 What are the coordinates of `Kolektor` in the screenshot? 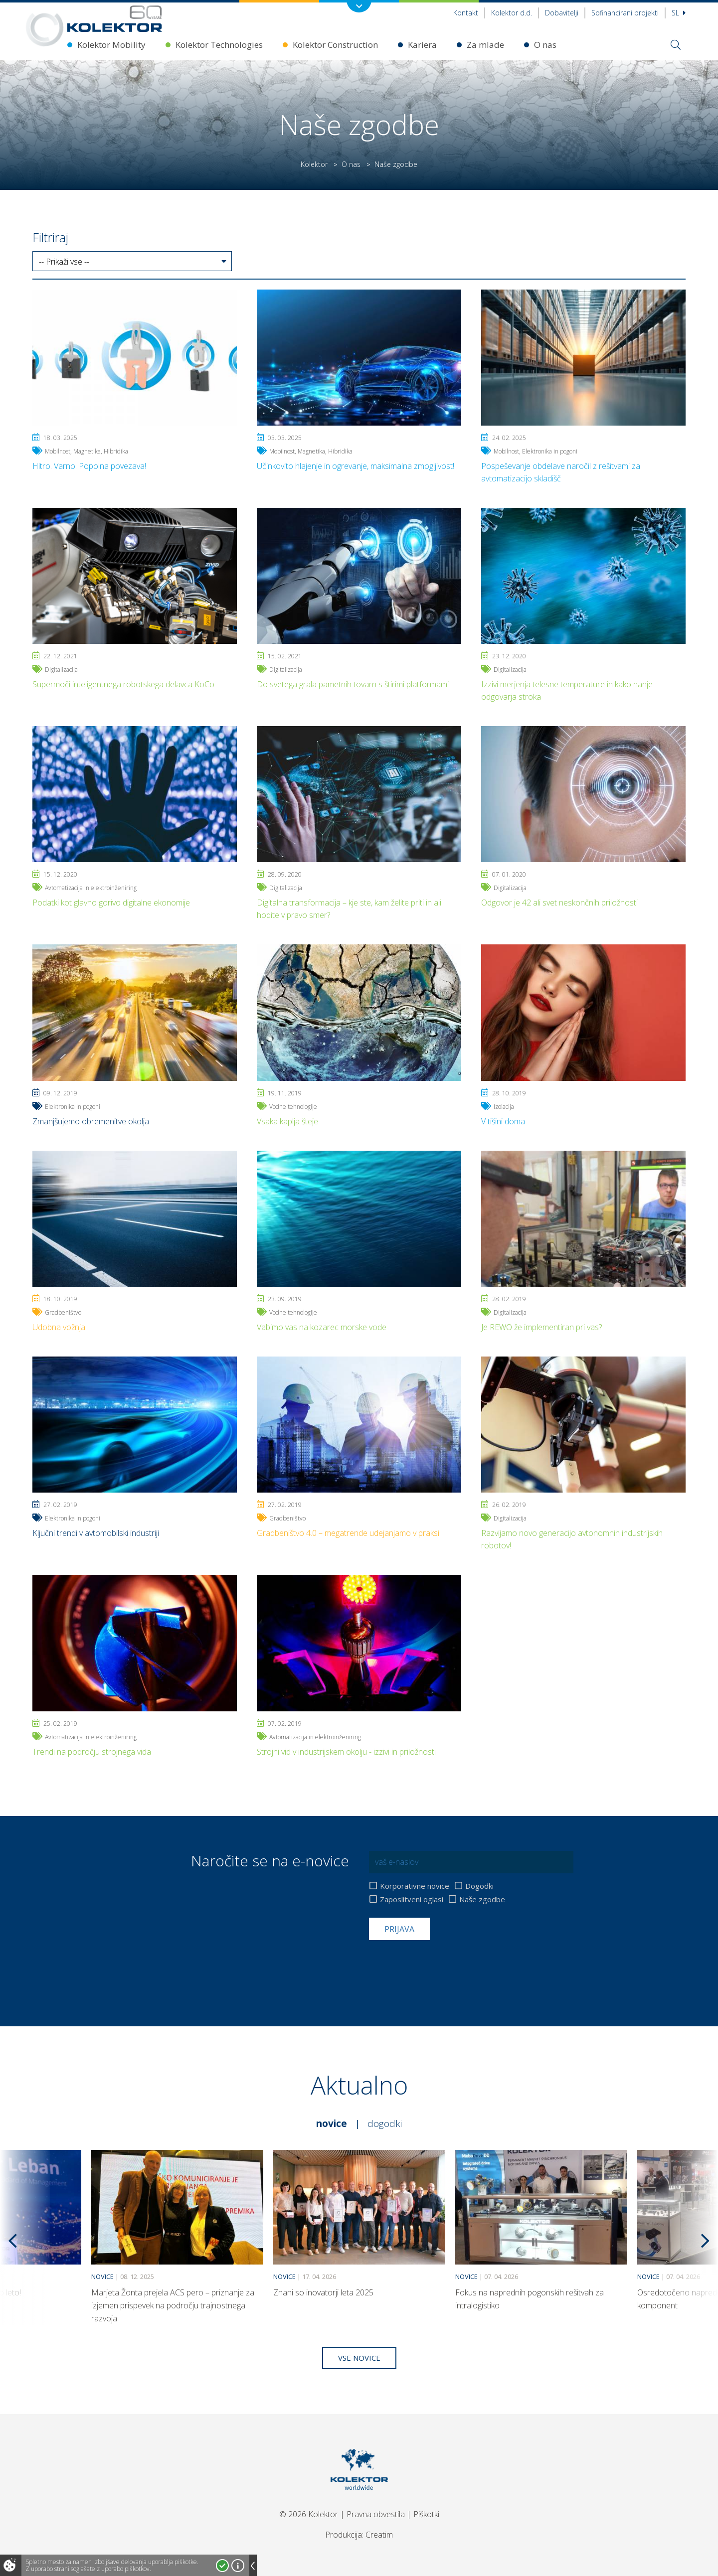 It's located at (314, 164).